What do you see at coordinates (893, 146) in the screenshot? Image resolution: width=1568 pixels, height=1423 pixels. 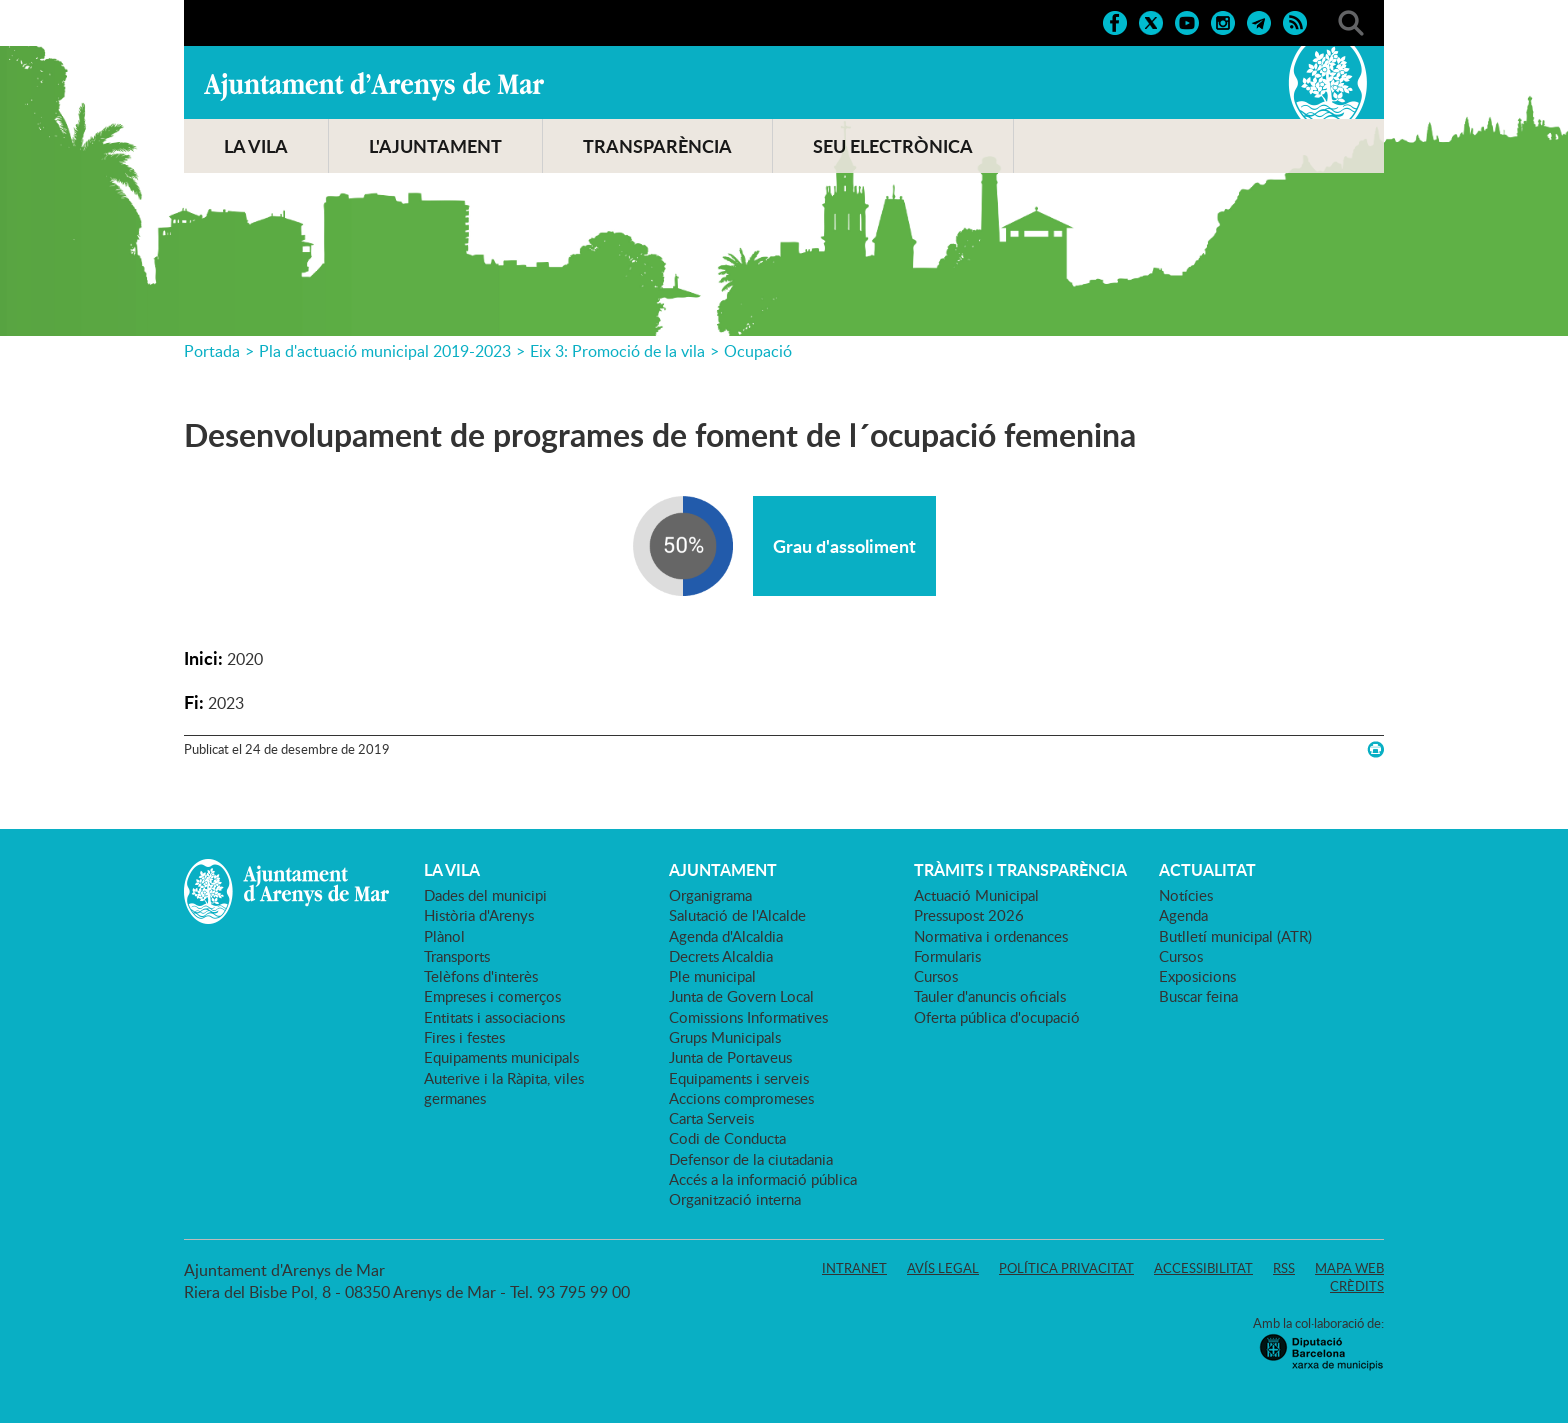 I see `SEU ELECTRÒNICA` at bounding box center [893, 146].